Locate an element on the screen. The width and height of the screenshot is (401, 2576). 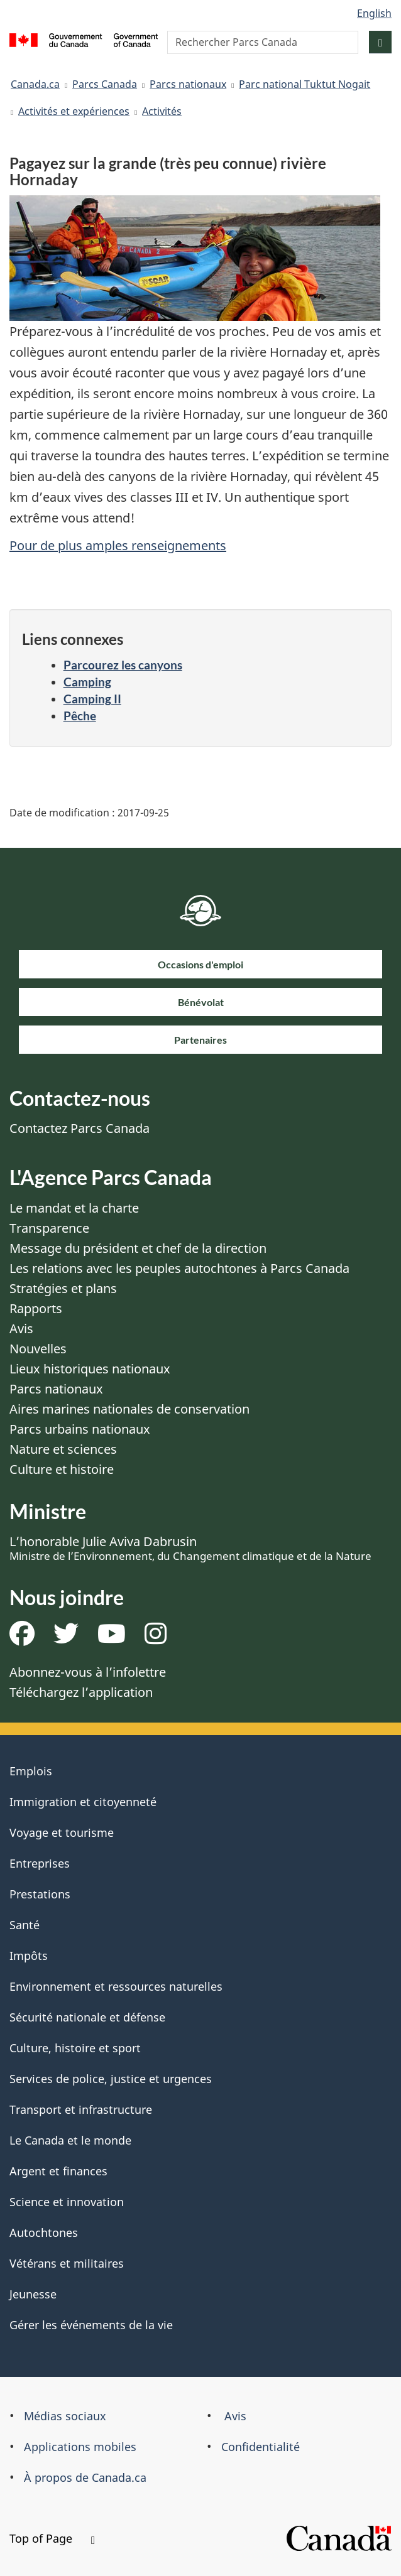
Top of Page is located at coordinates (52, 2538).